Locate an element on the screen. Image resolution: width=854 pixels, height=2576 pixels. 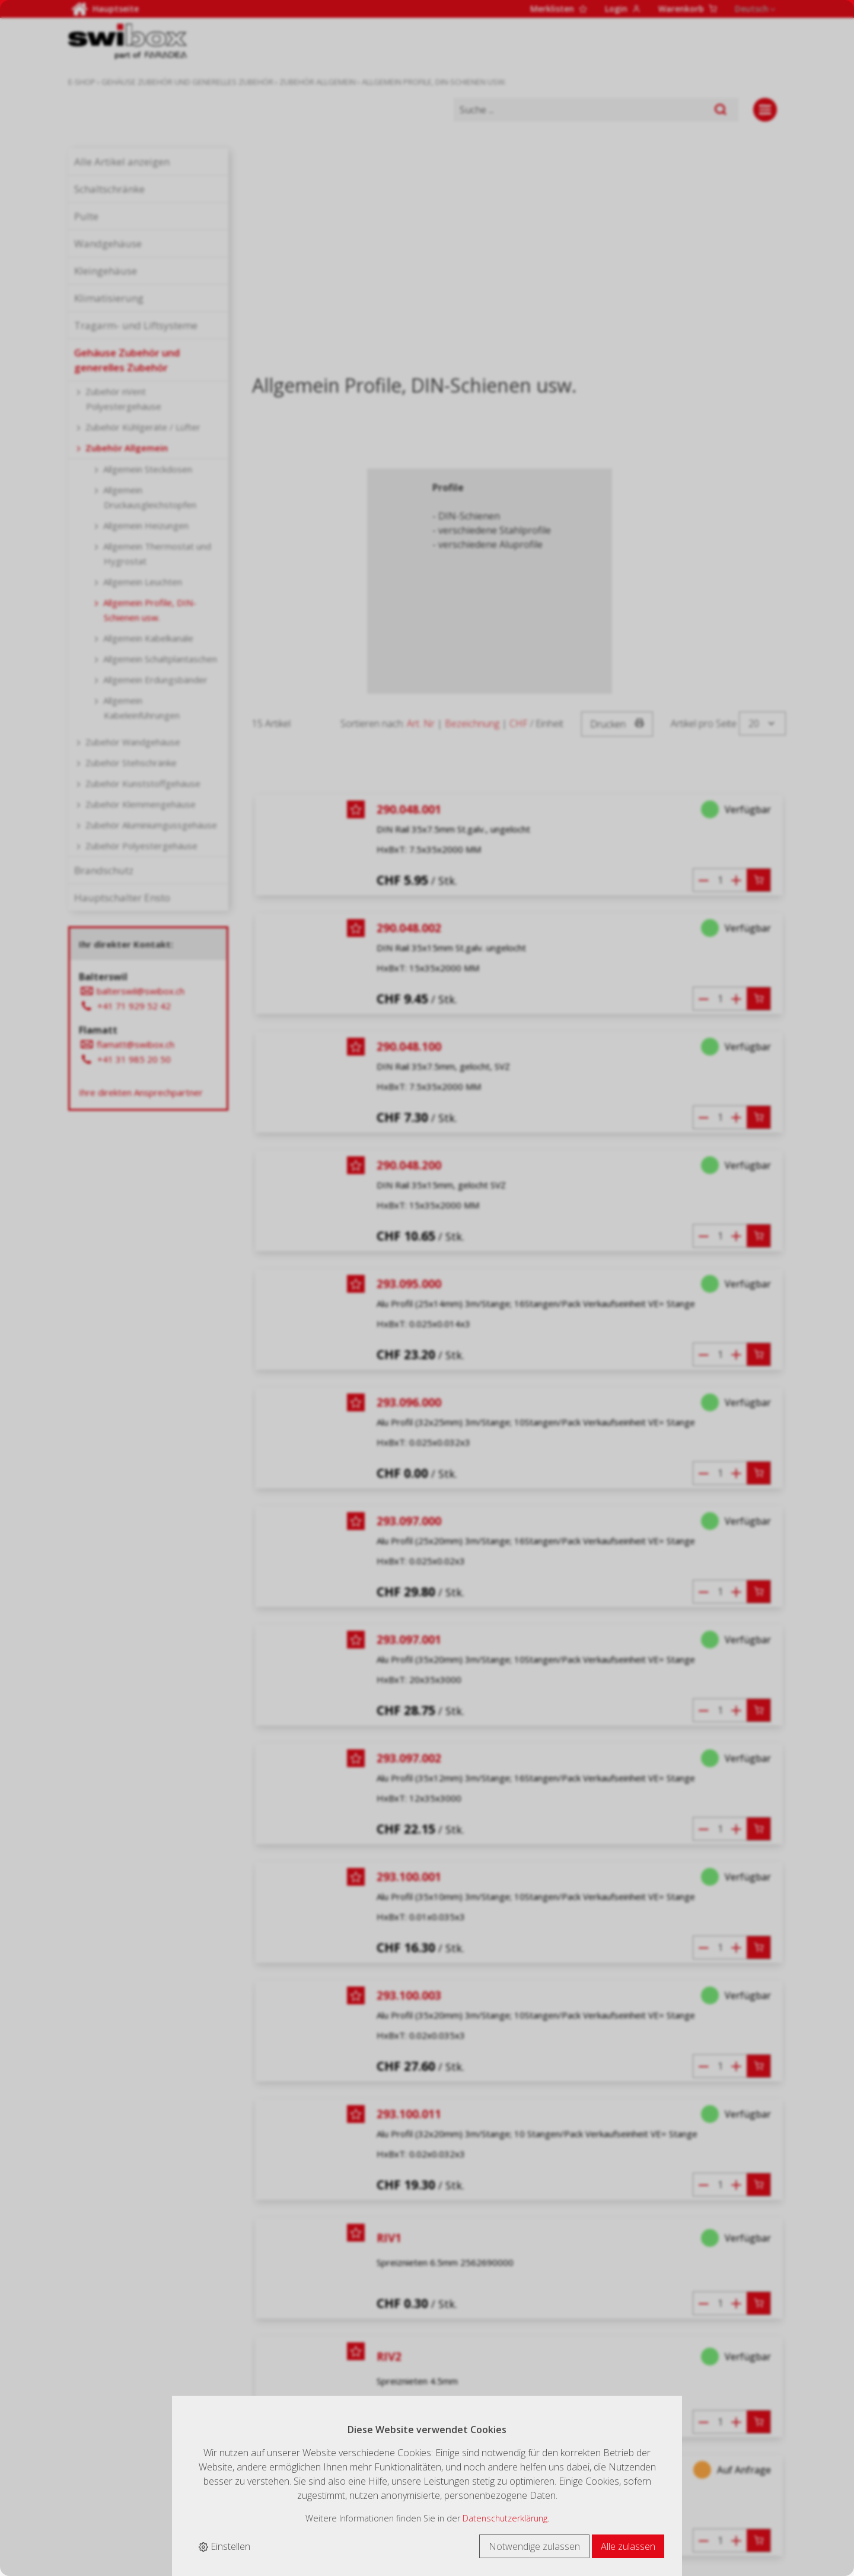
Datenschutzerklärung is located at coordinates (505, 2518).